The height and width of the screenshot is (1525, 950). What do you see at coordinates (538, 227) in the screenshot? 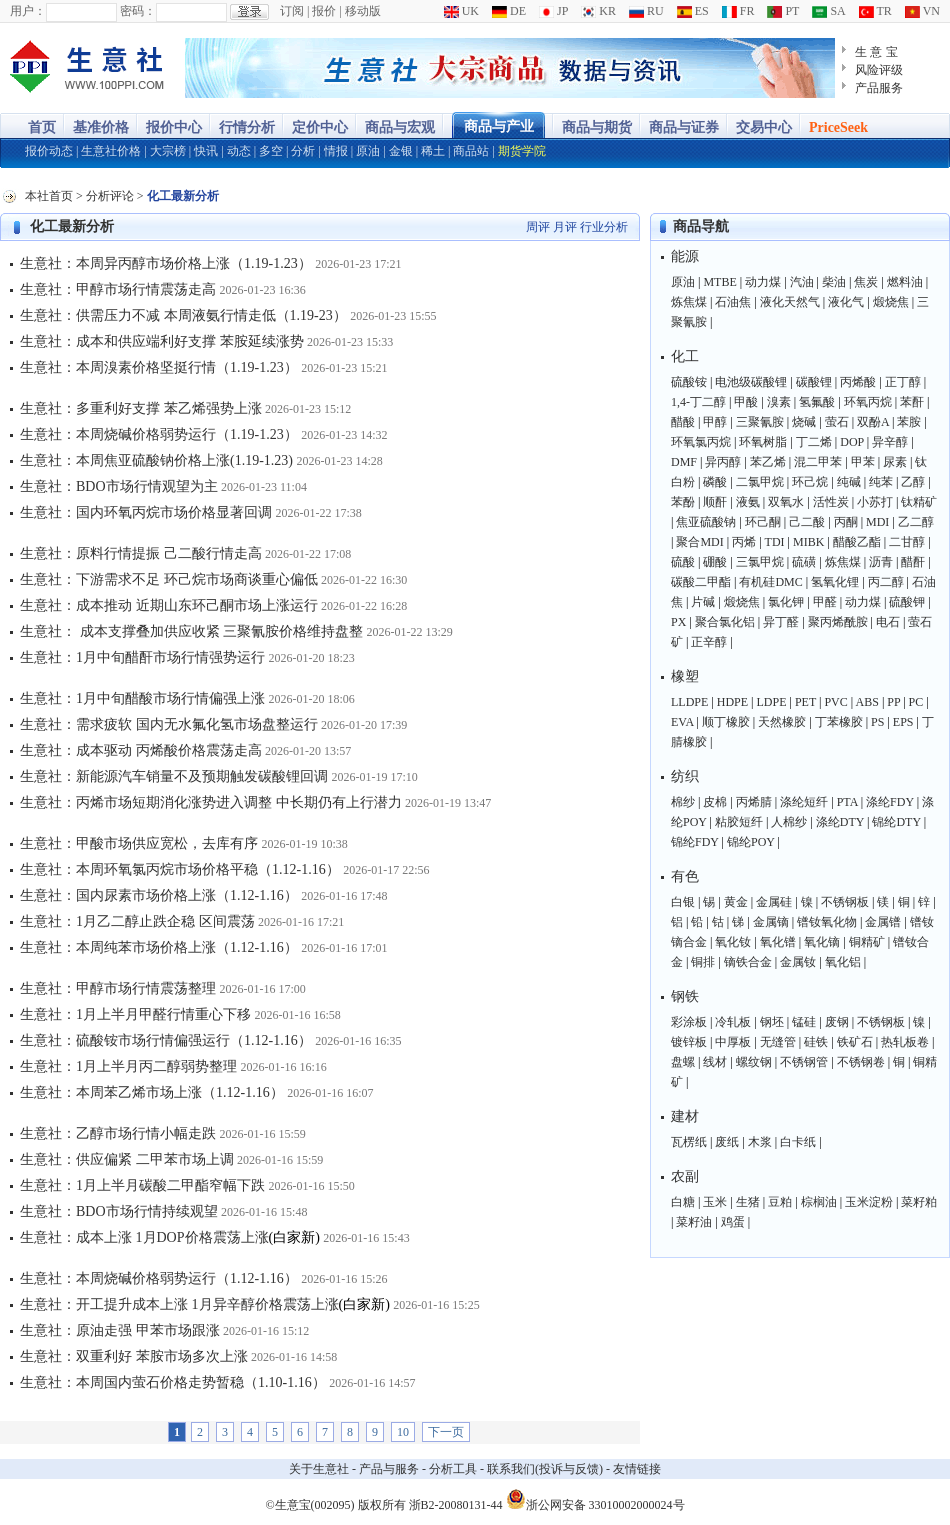
I see `周评` at bounding box center [538, 227].